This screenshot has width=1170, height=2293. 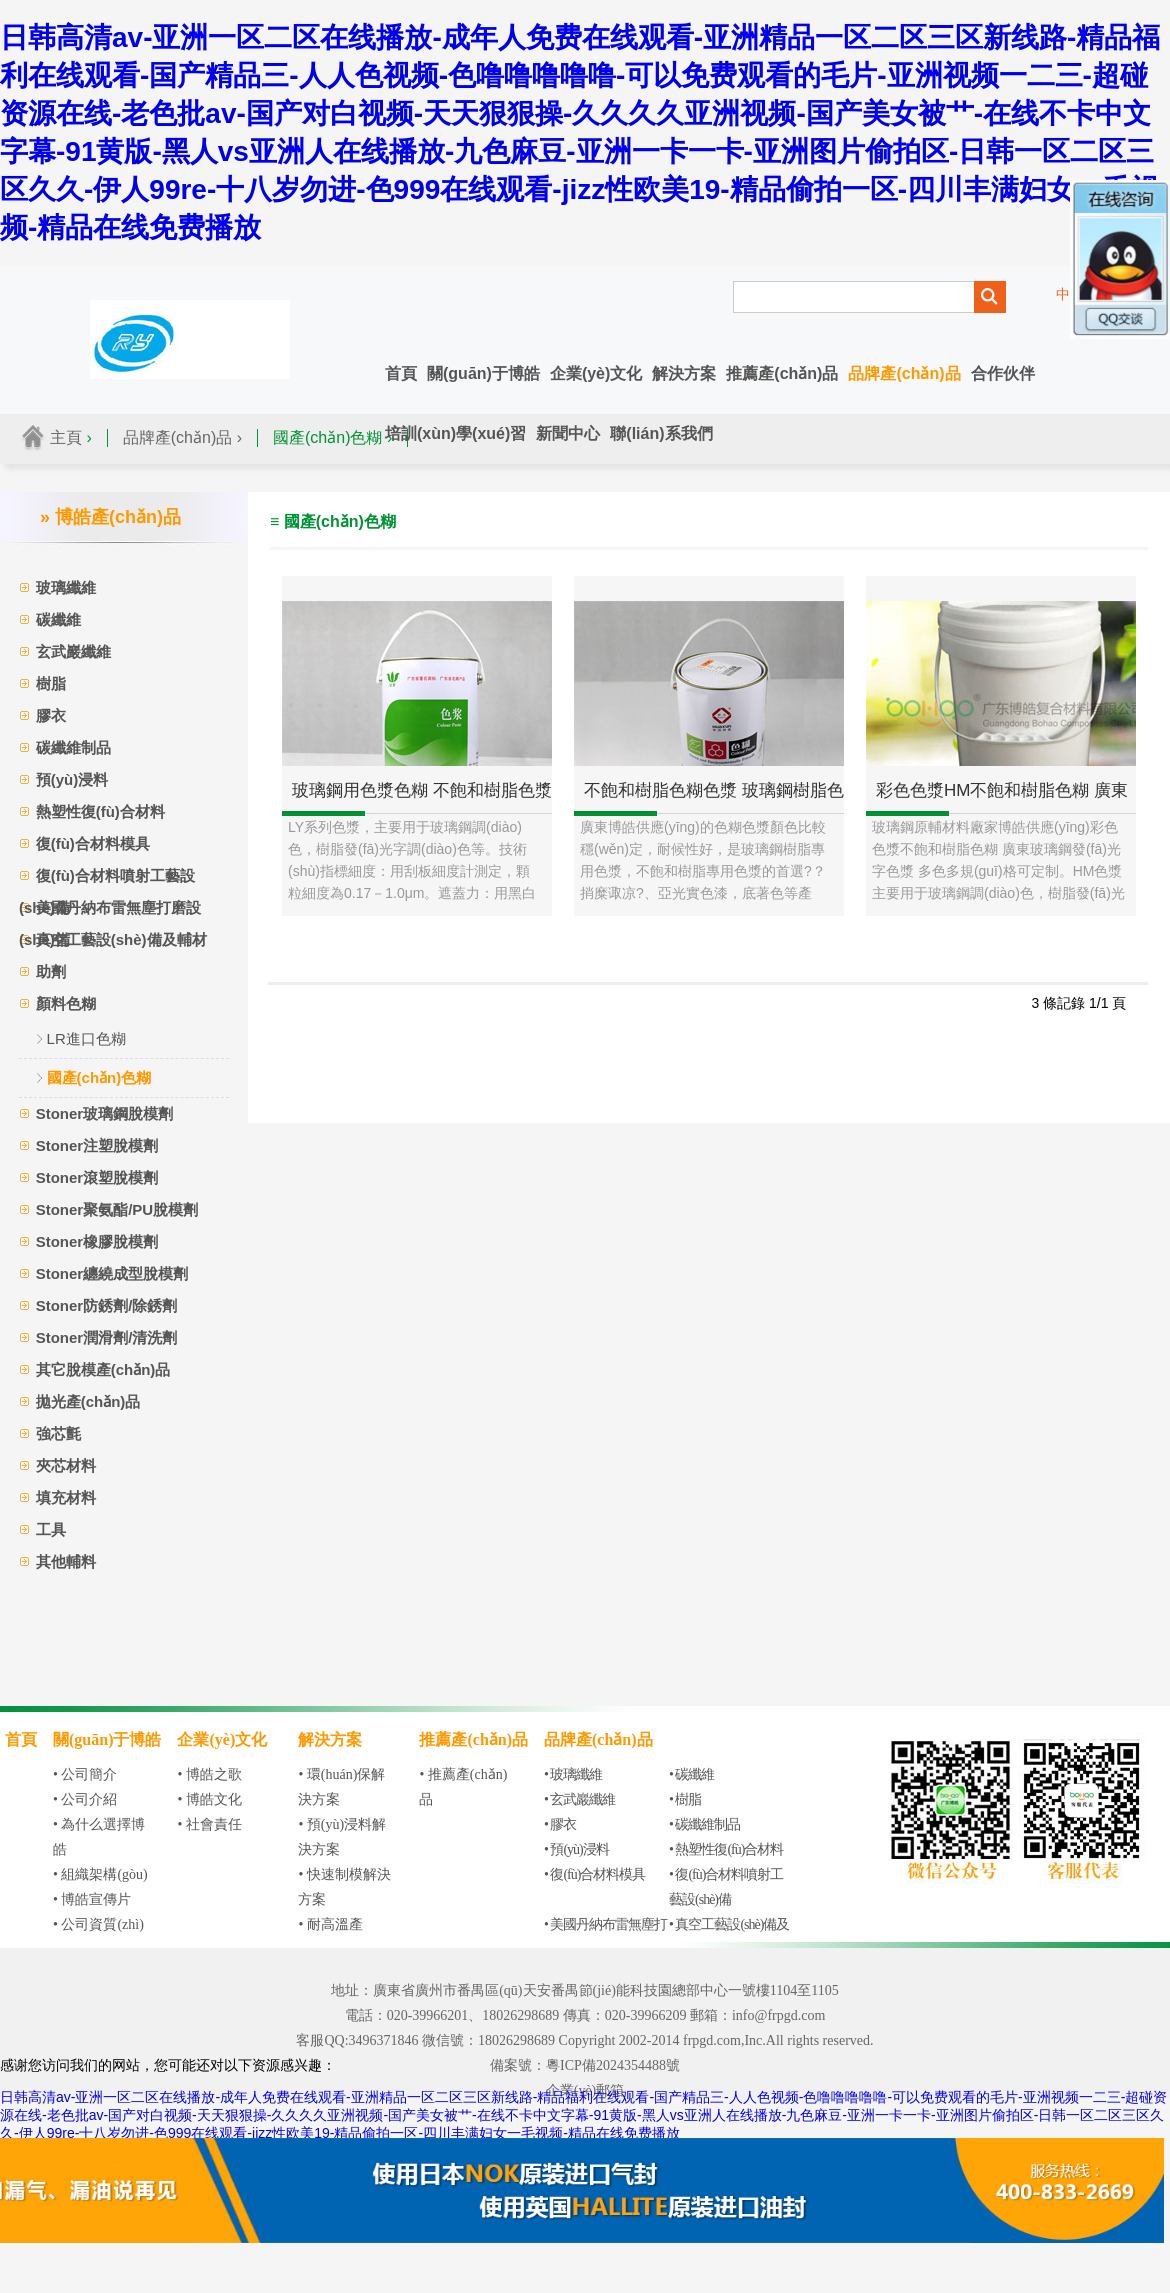 What do you see at coordinates (401, 373) in the screenshot?
I see `首頁` at bounding box center [401, 373].